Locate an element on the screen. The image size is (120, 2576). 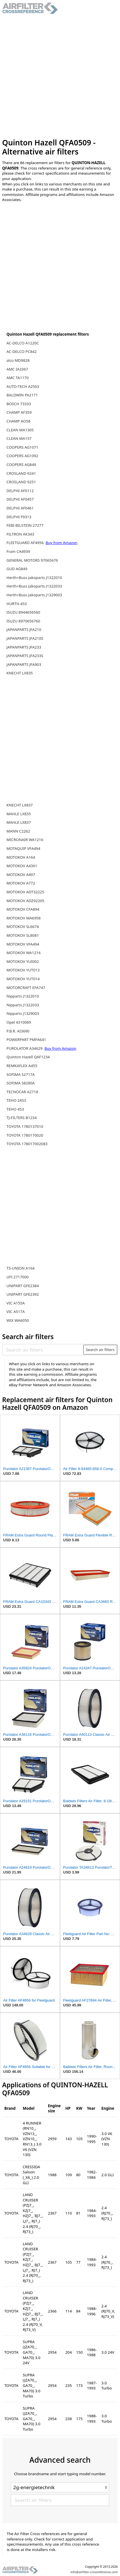
Nipparts J1322010 is located at coordinates (23, 996).